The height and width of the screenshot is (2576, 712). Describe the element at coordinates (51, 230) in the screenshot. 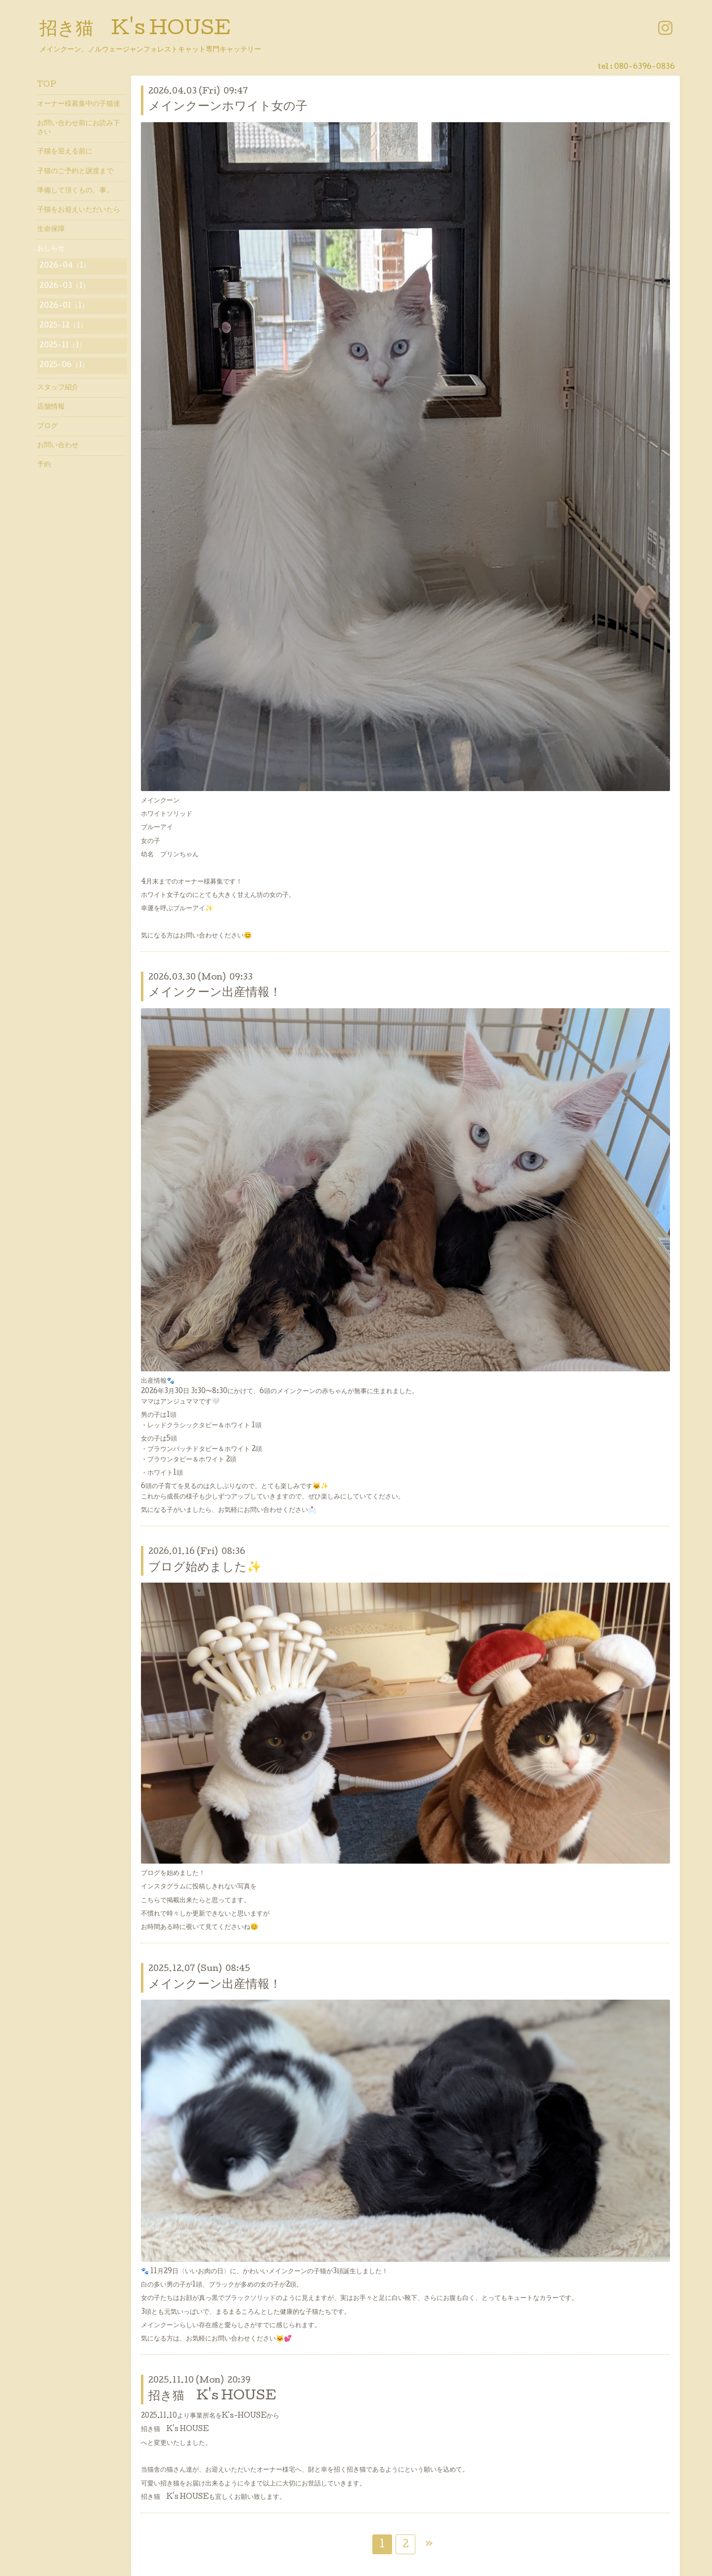

I see `生命保障` at that location.